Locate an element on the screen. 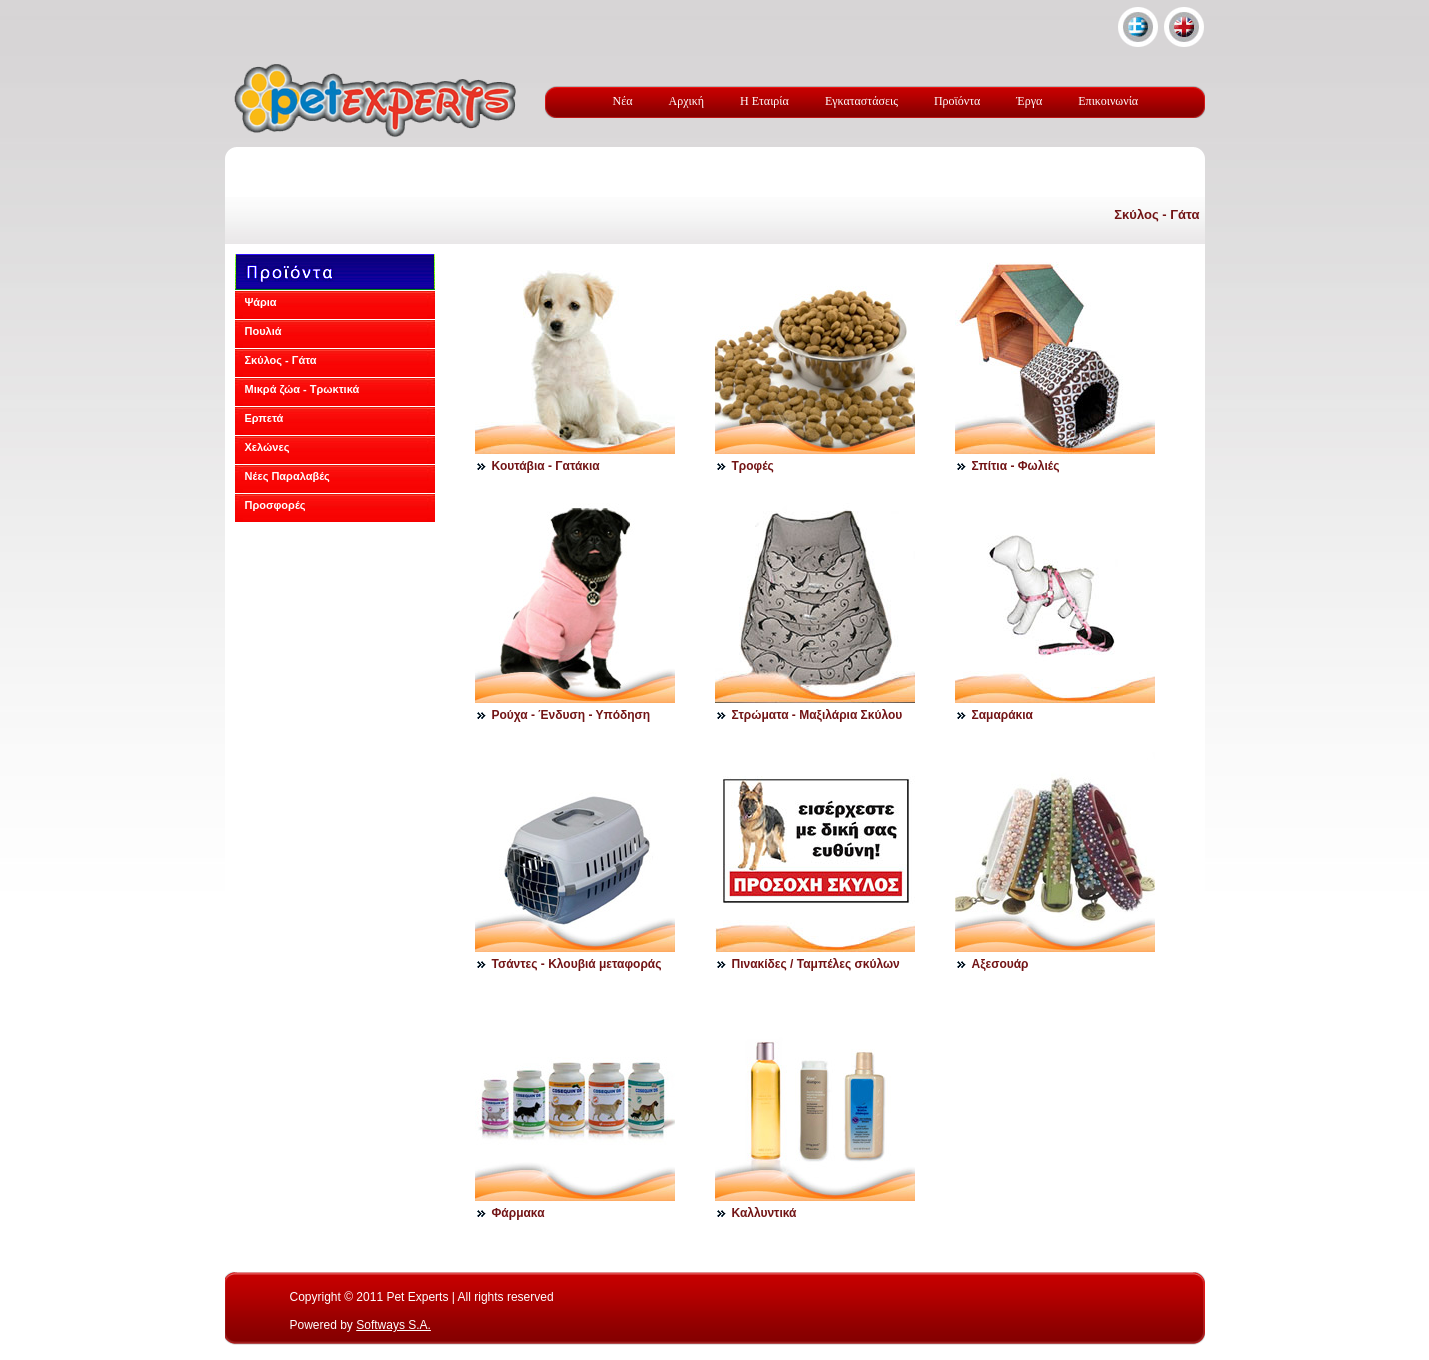 This screenshot has width=1429, height=1360. Νέες Παραλαβές is located at coordinates (287, 476).